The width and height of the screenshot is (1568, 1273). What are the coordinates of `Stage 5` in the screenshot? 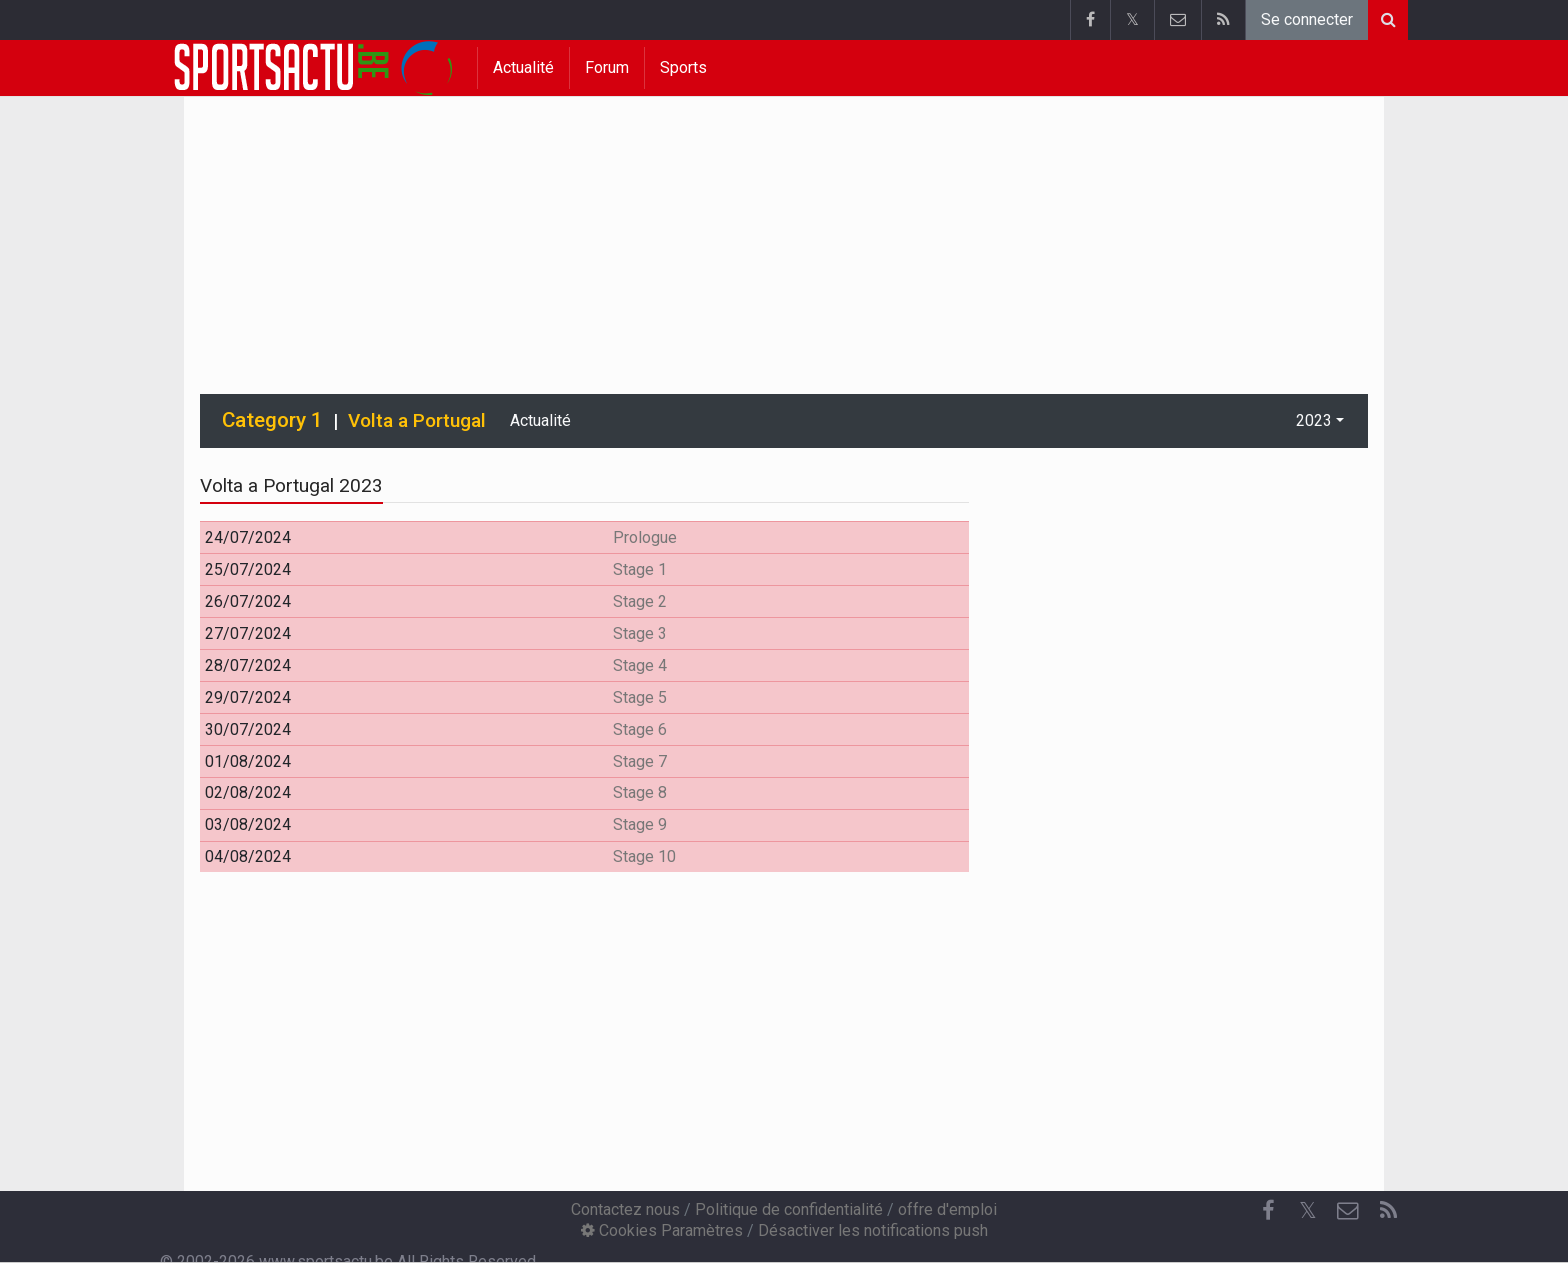 It's located at (640, 697).